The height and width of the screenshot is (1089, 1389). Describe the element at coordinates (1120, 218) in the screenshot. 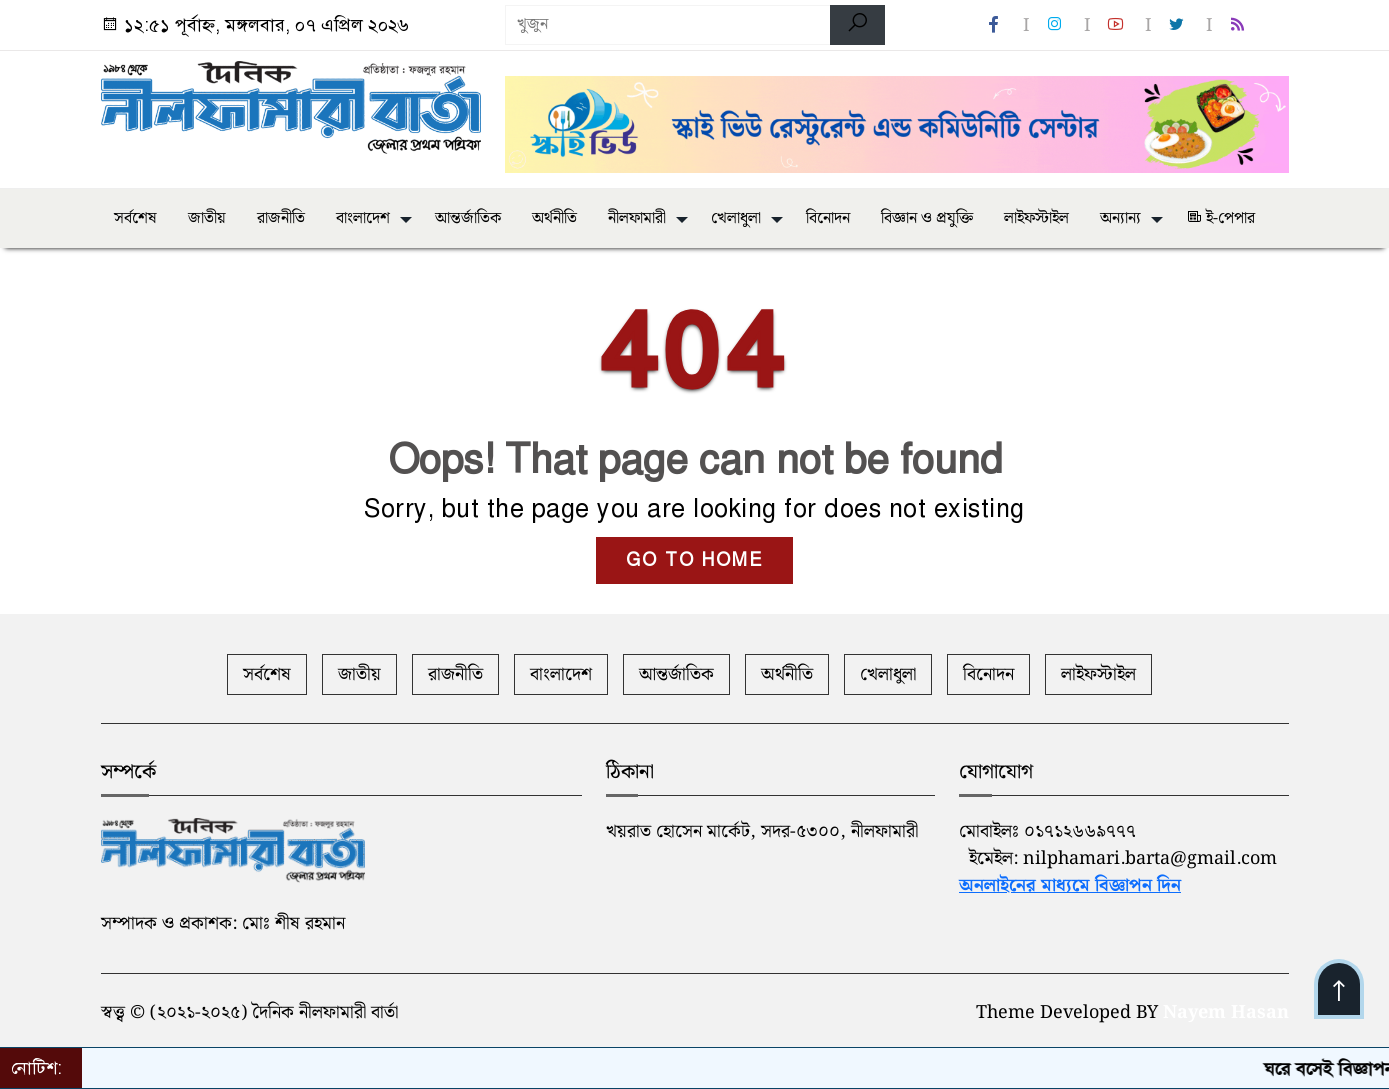

I see `অন্যান্য` at that location.